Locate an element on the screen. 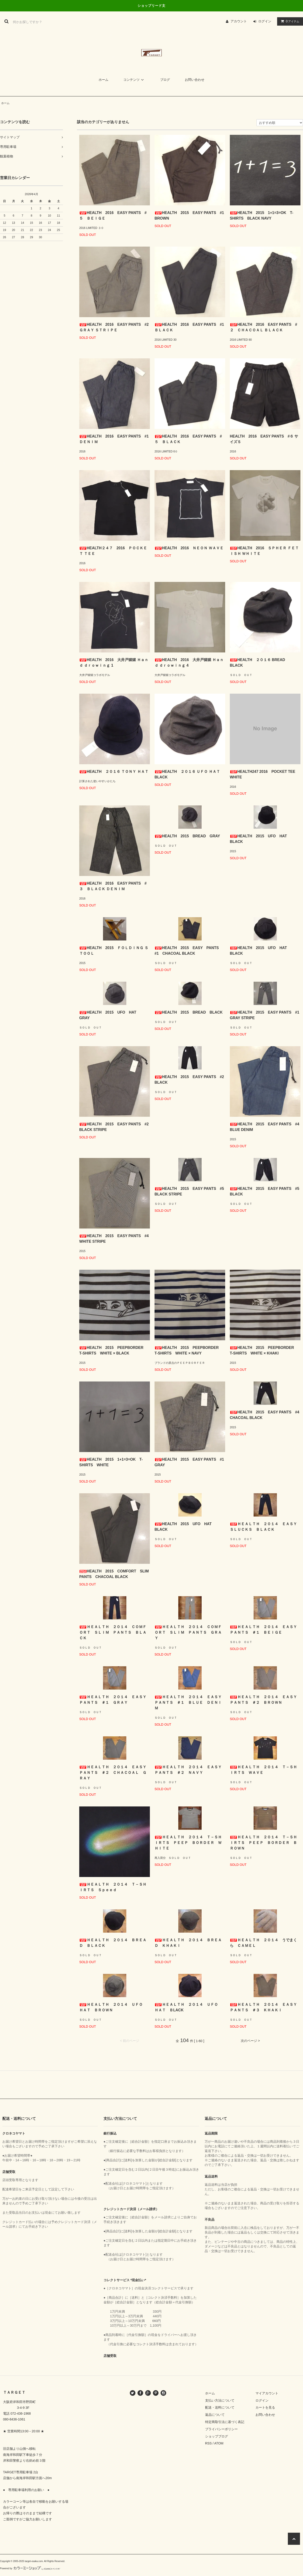 Image resolution: width=303 pixels, height=2576 pixels. HEALTH 2016 EASY PANTS #1 ＤＥＮＩＭ is located at coordinates (114, 439).